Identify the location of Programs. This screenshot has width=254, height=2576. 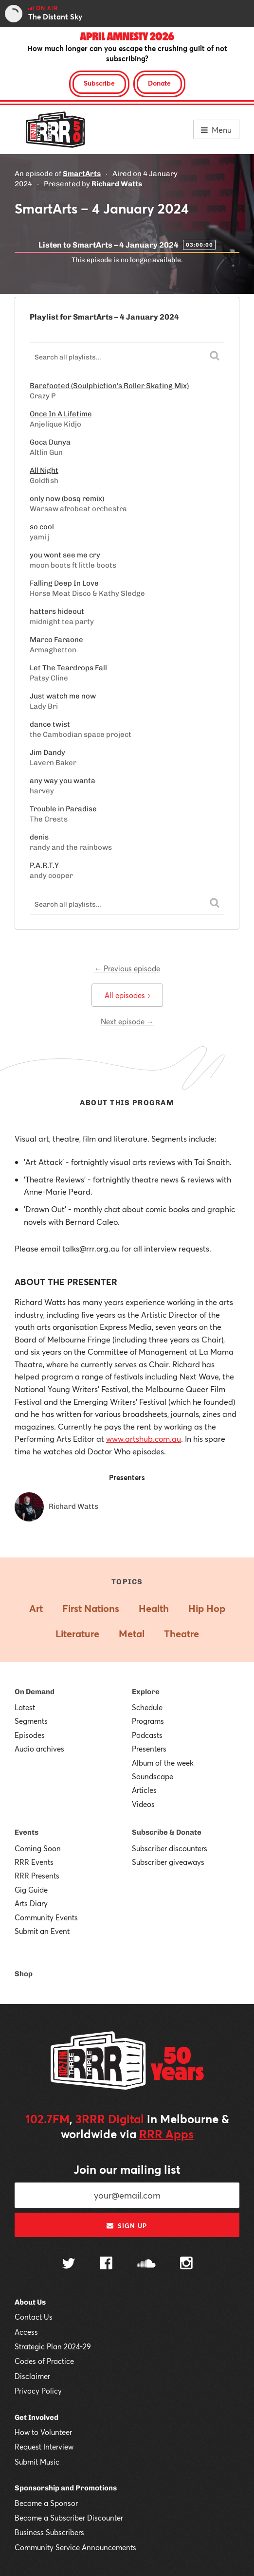
(148, 1721).